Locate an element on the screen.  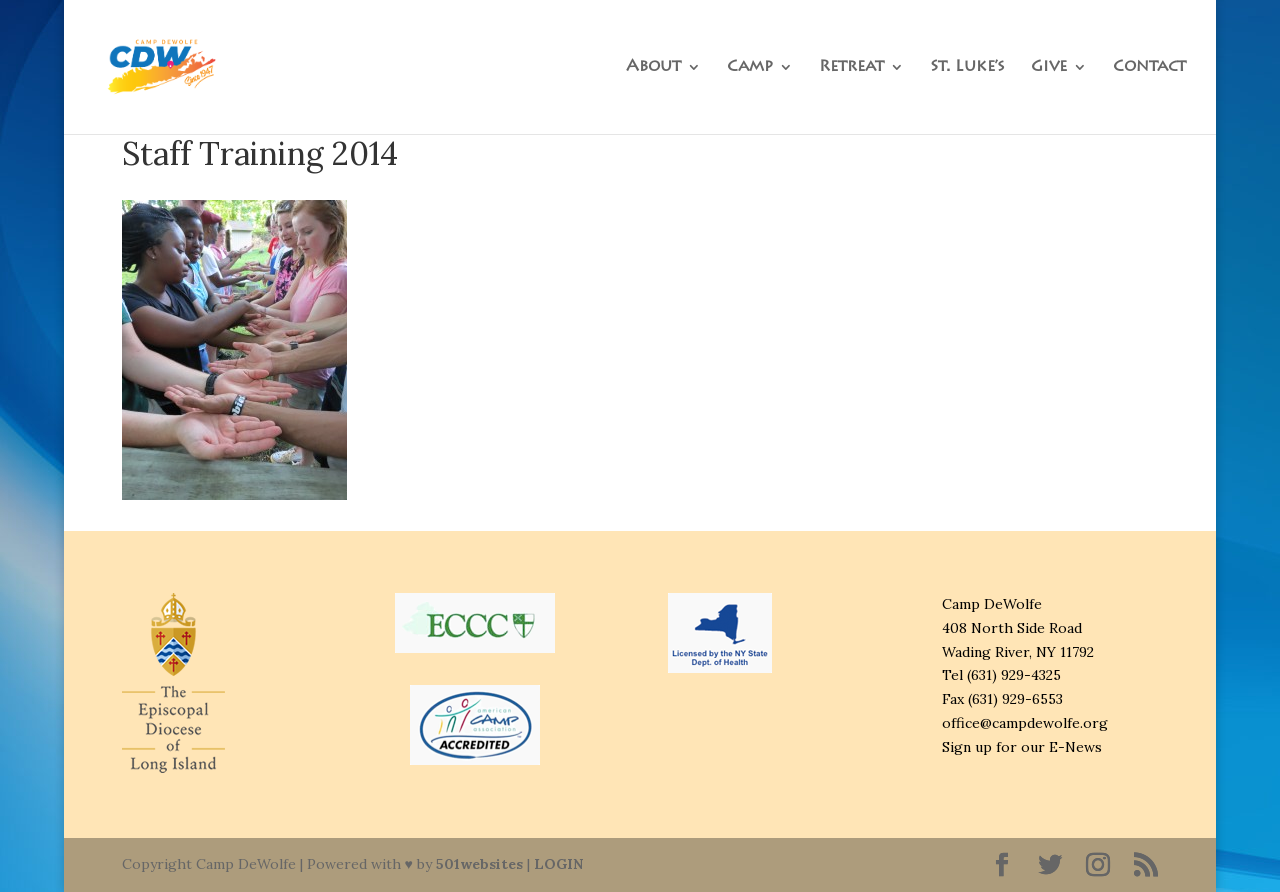
Contact is located at coordinates (1149, 67).